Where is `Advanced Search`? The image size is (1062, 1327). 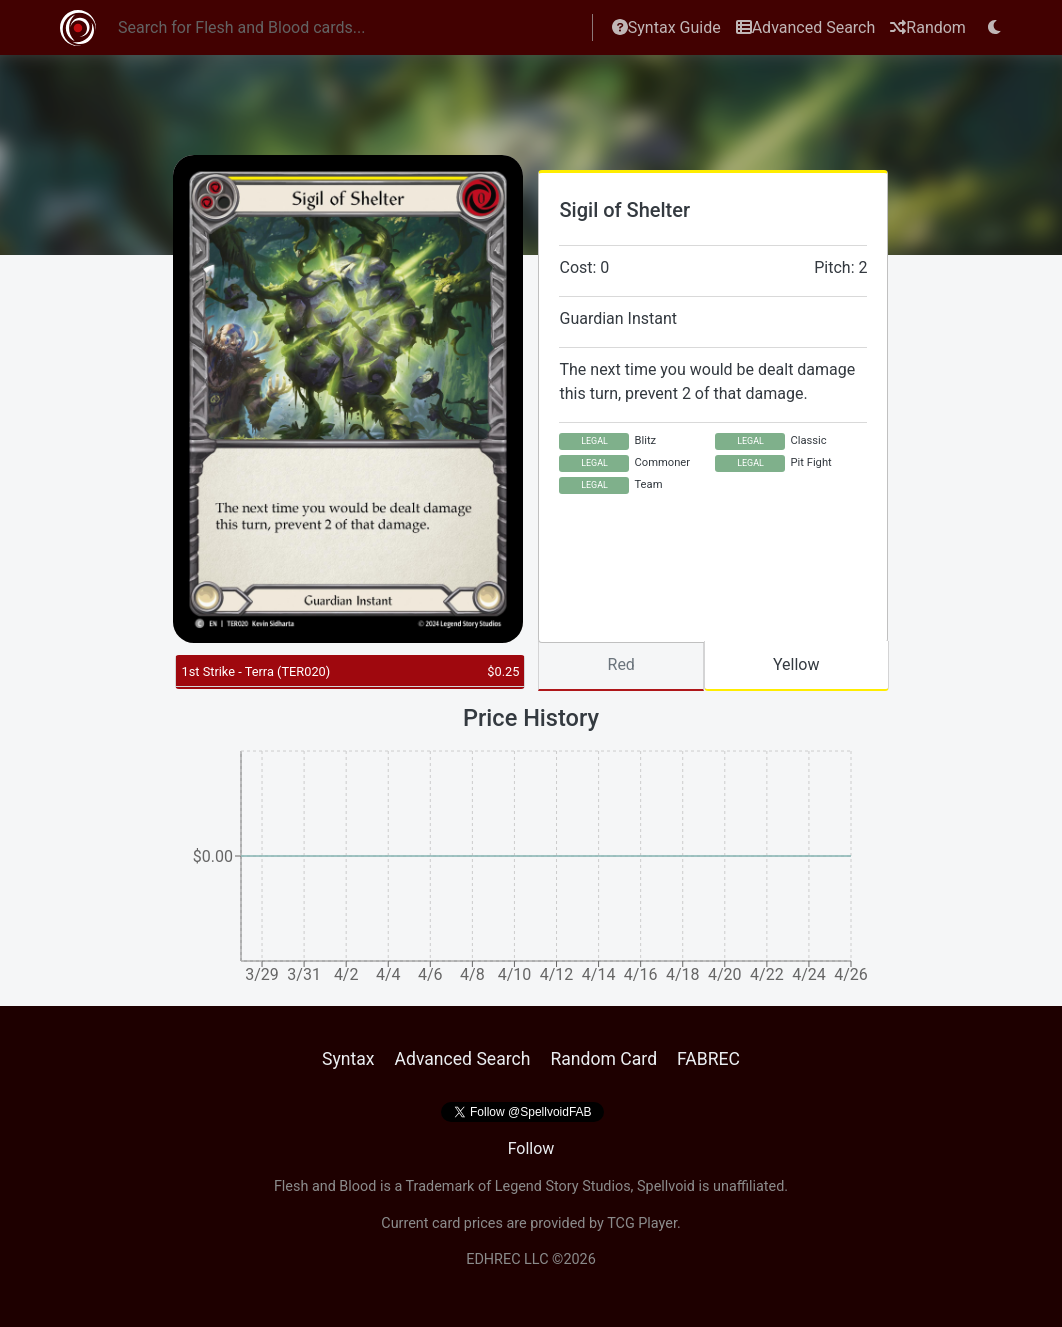 Advanced Search is located at coordinates (806, 27).